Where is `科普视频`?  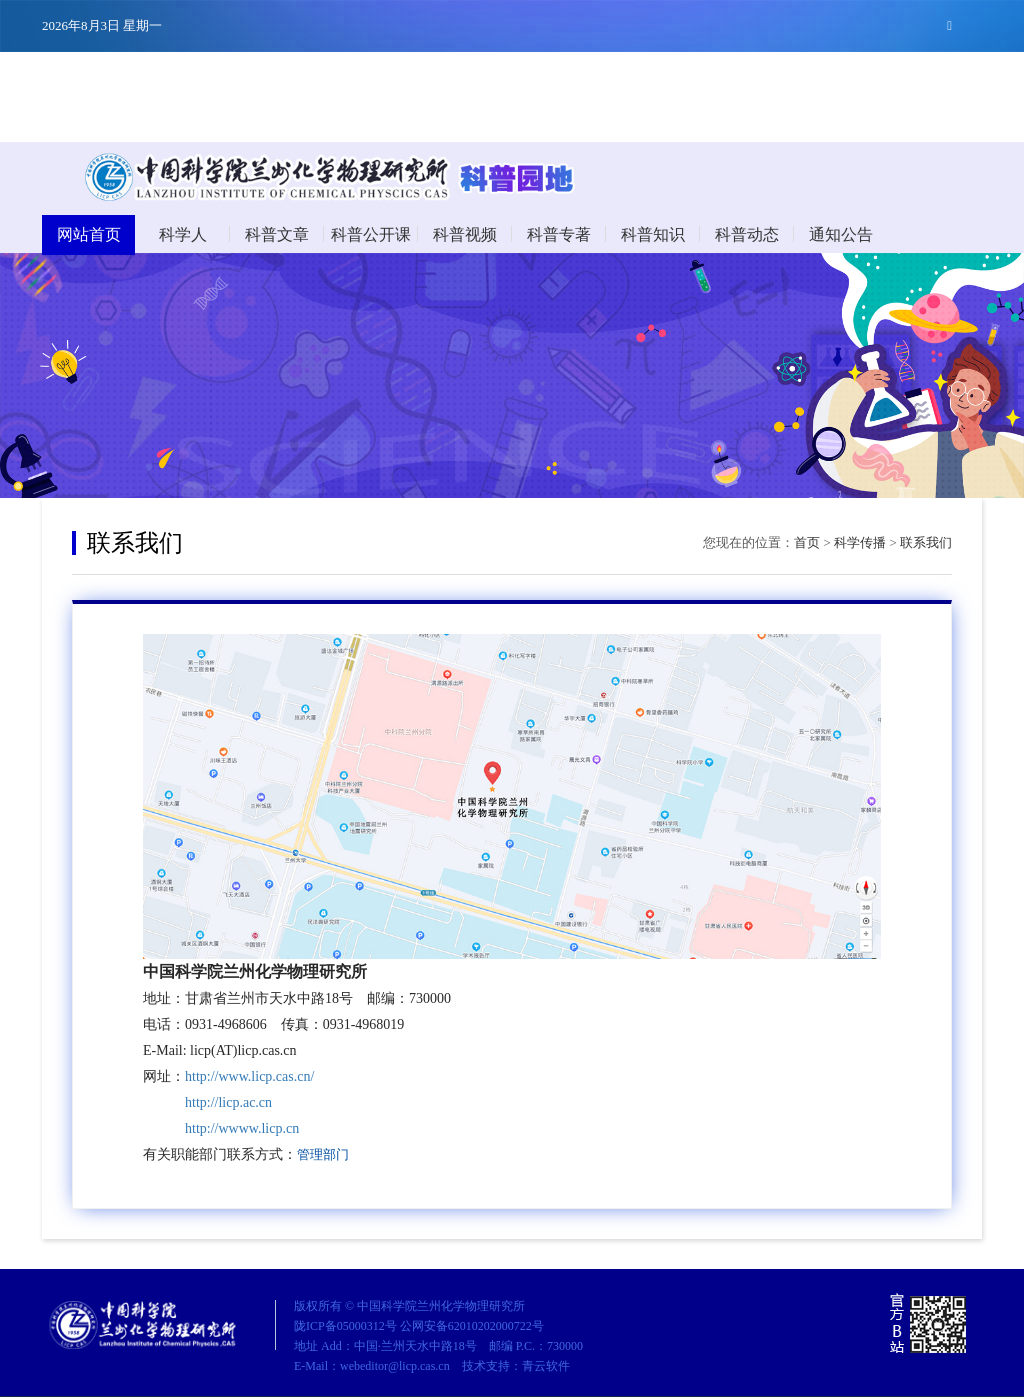
科普视频 is located at coordinates (465, 234).